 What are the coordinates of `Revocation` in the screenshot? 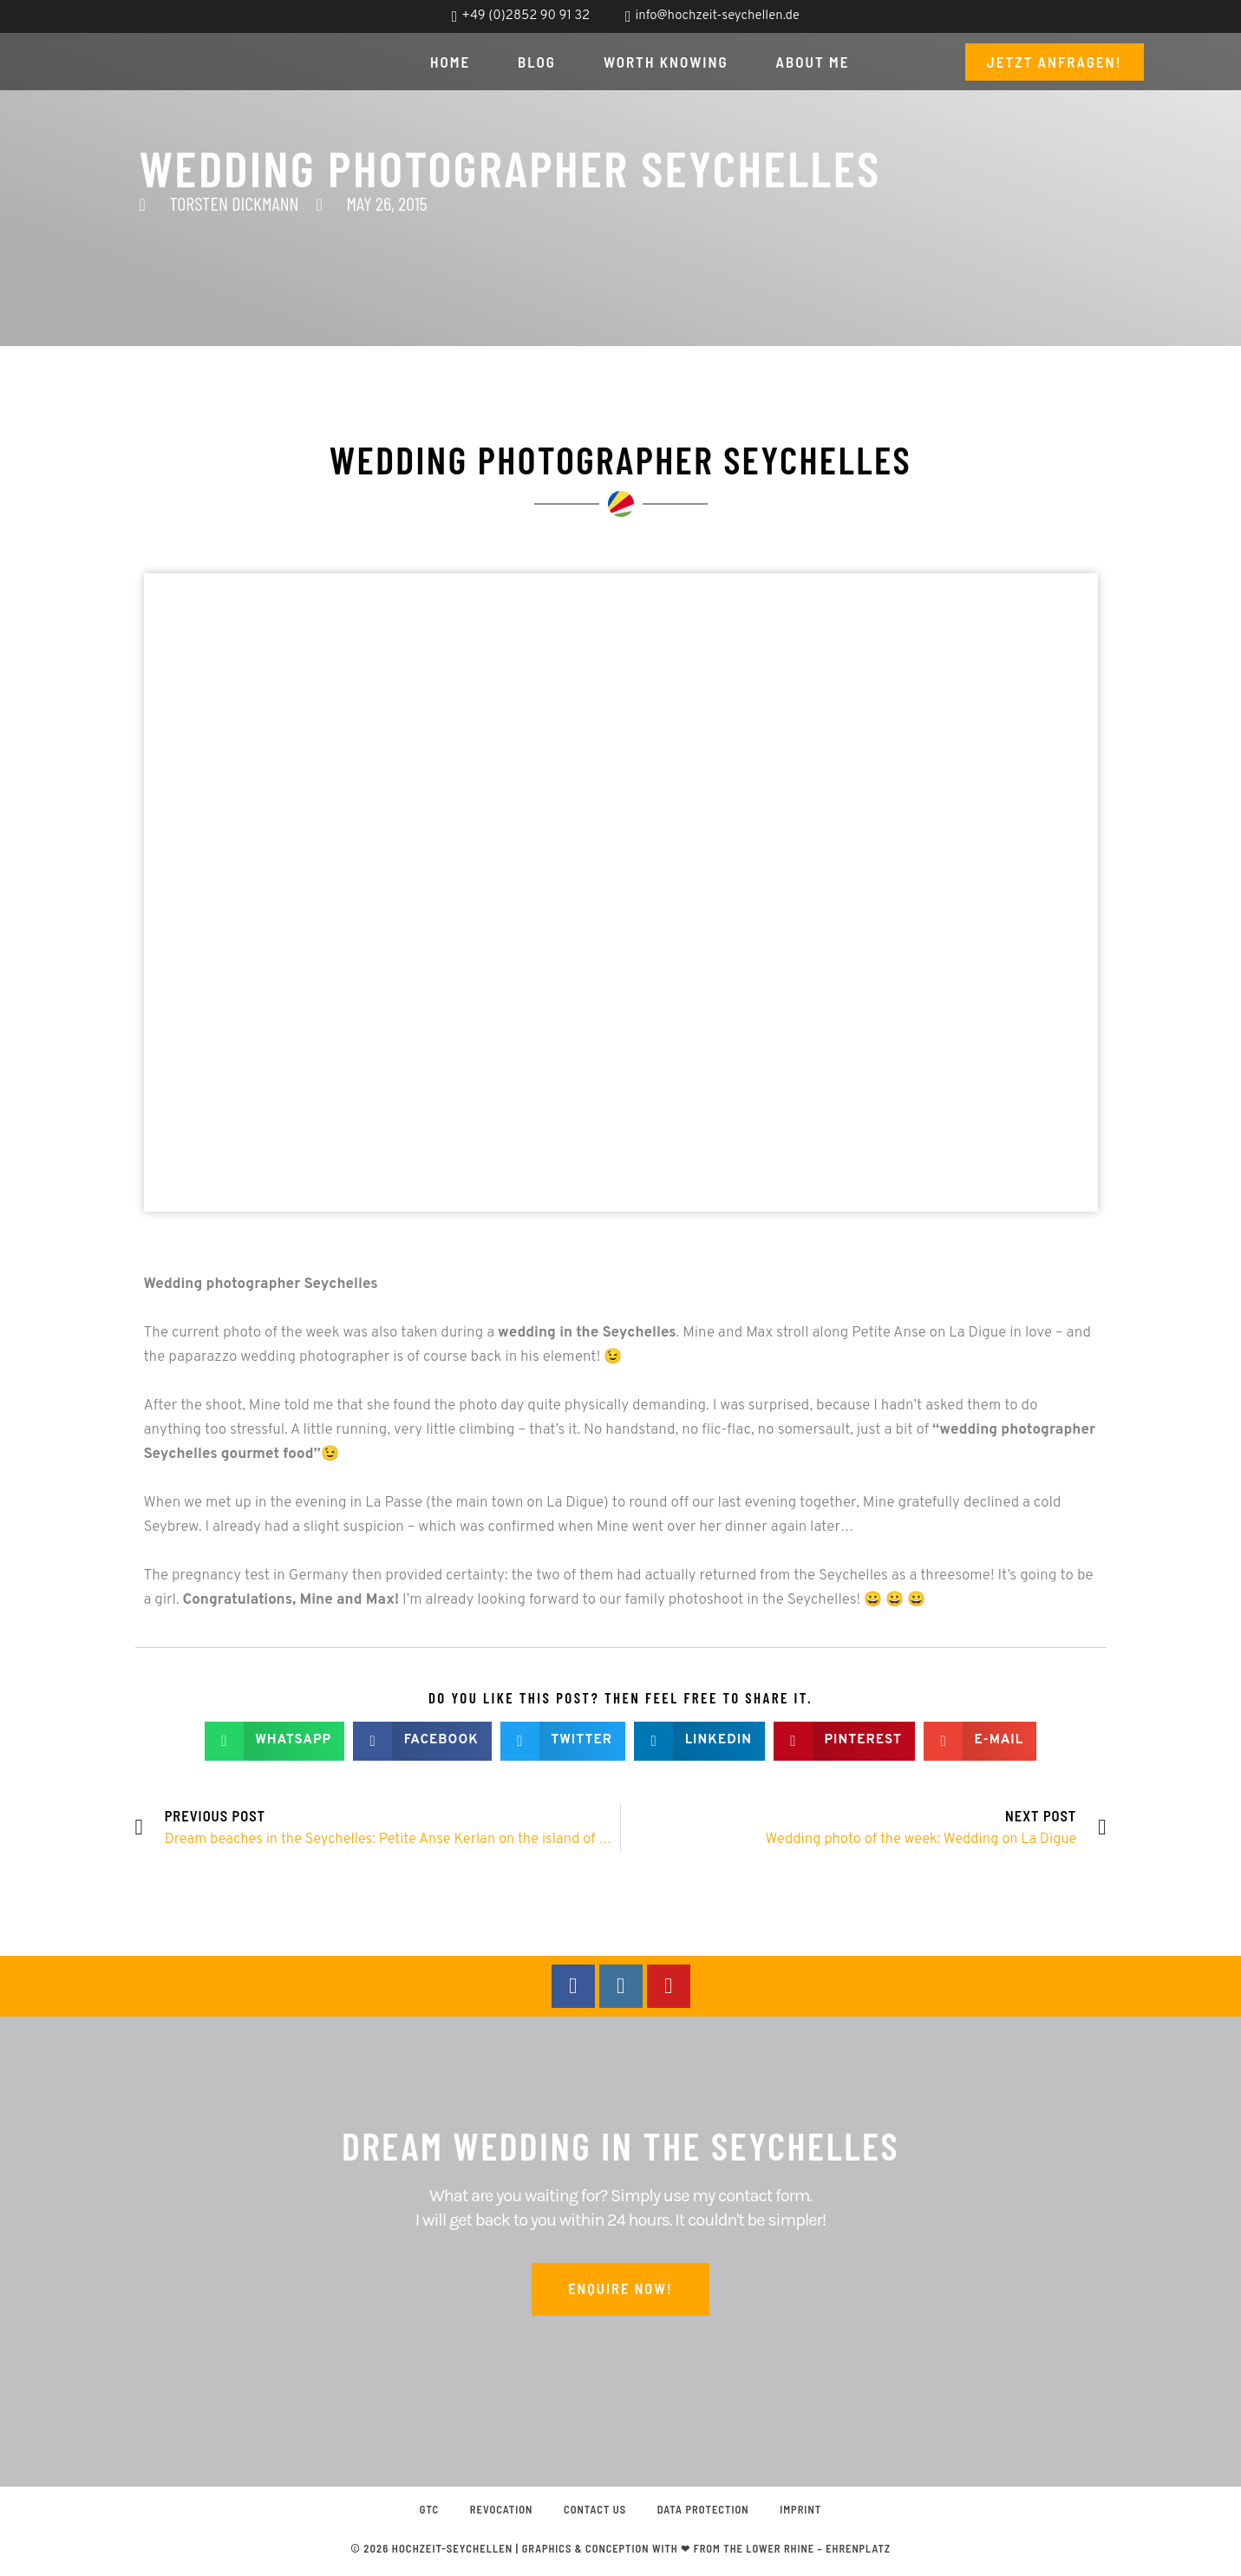 It's located at (496, 2513).